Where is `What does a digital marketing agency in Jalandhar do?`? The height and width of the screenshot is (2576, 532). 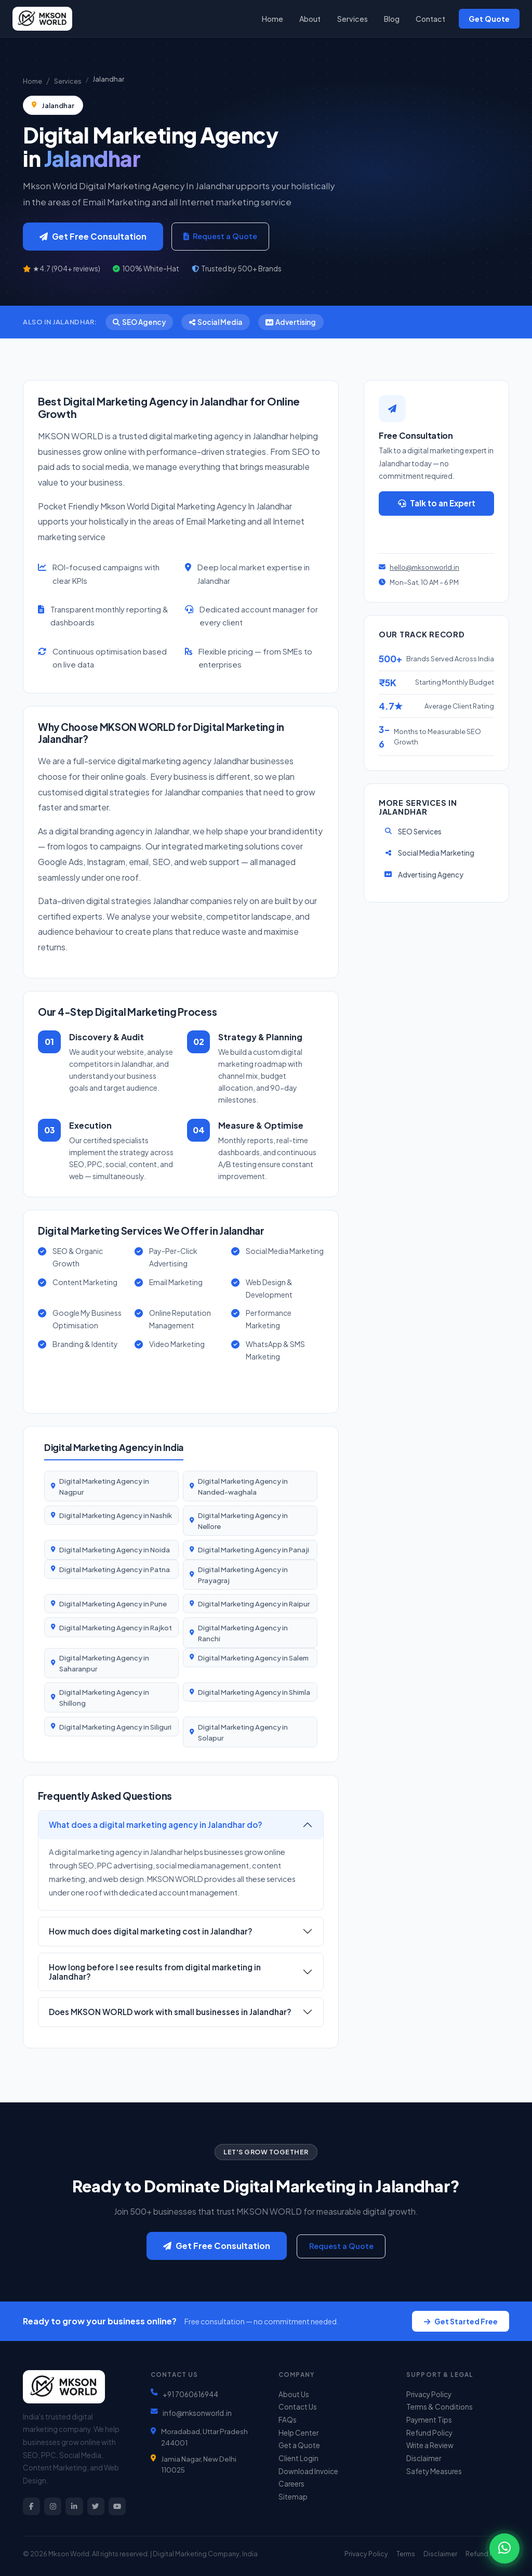
What does a digital marketing agency in Jalandhar do? is located at coordinates (155, 1824).